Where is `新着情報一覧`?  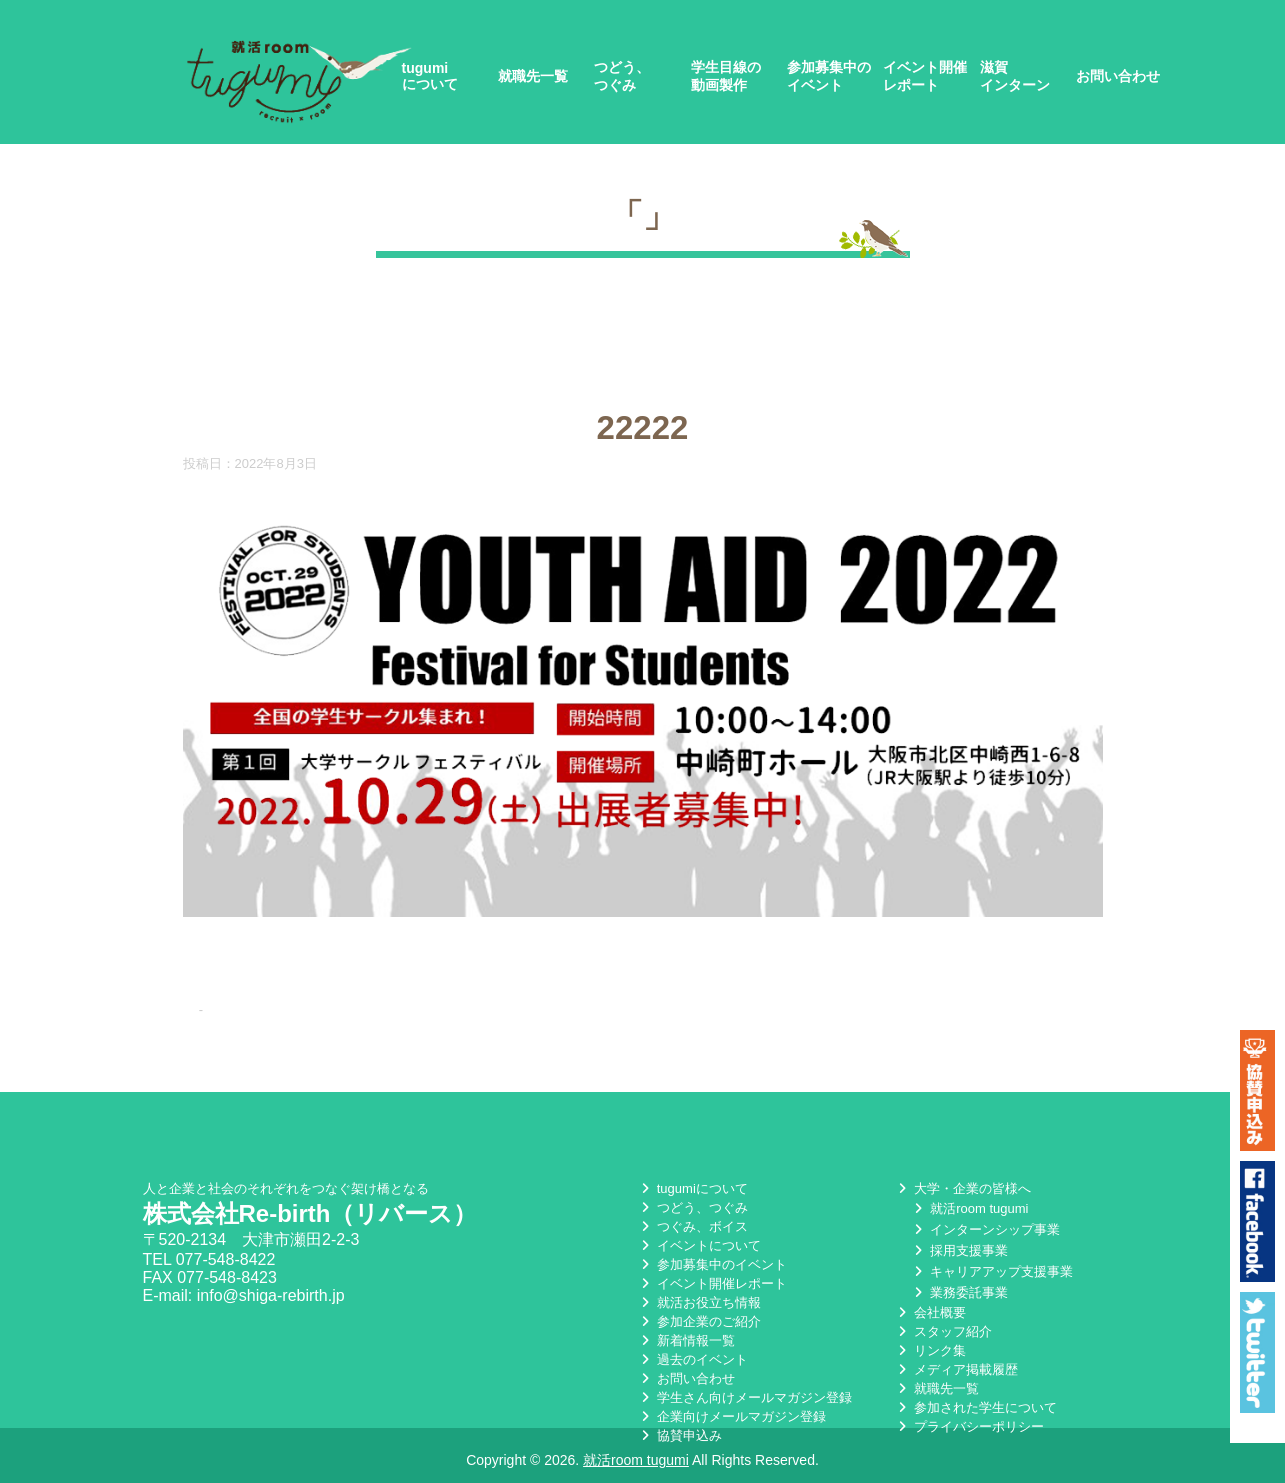 新着情報一覧 is located at coordinates (686, 1337).